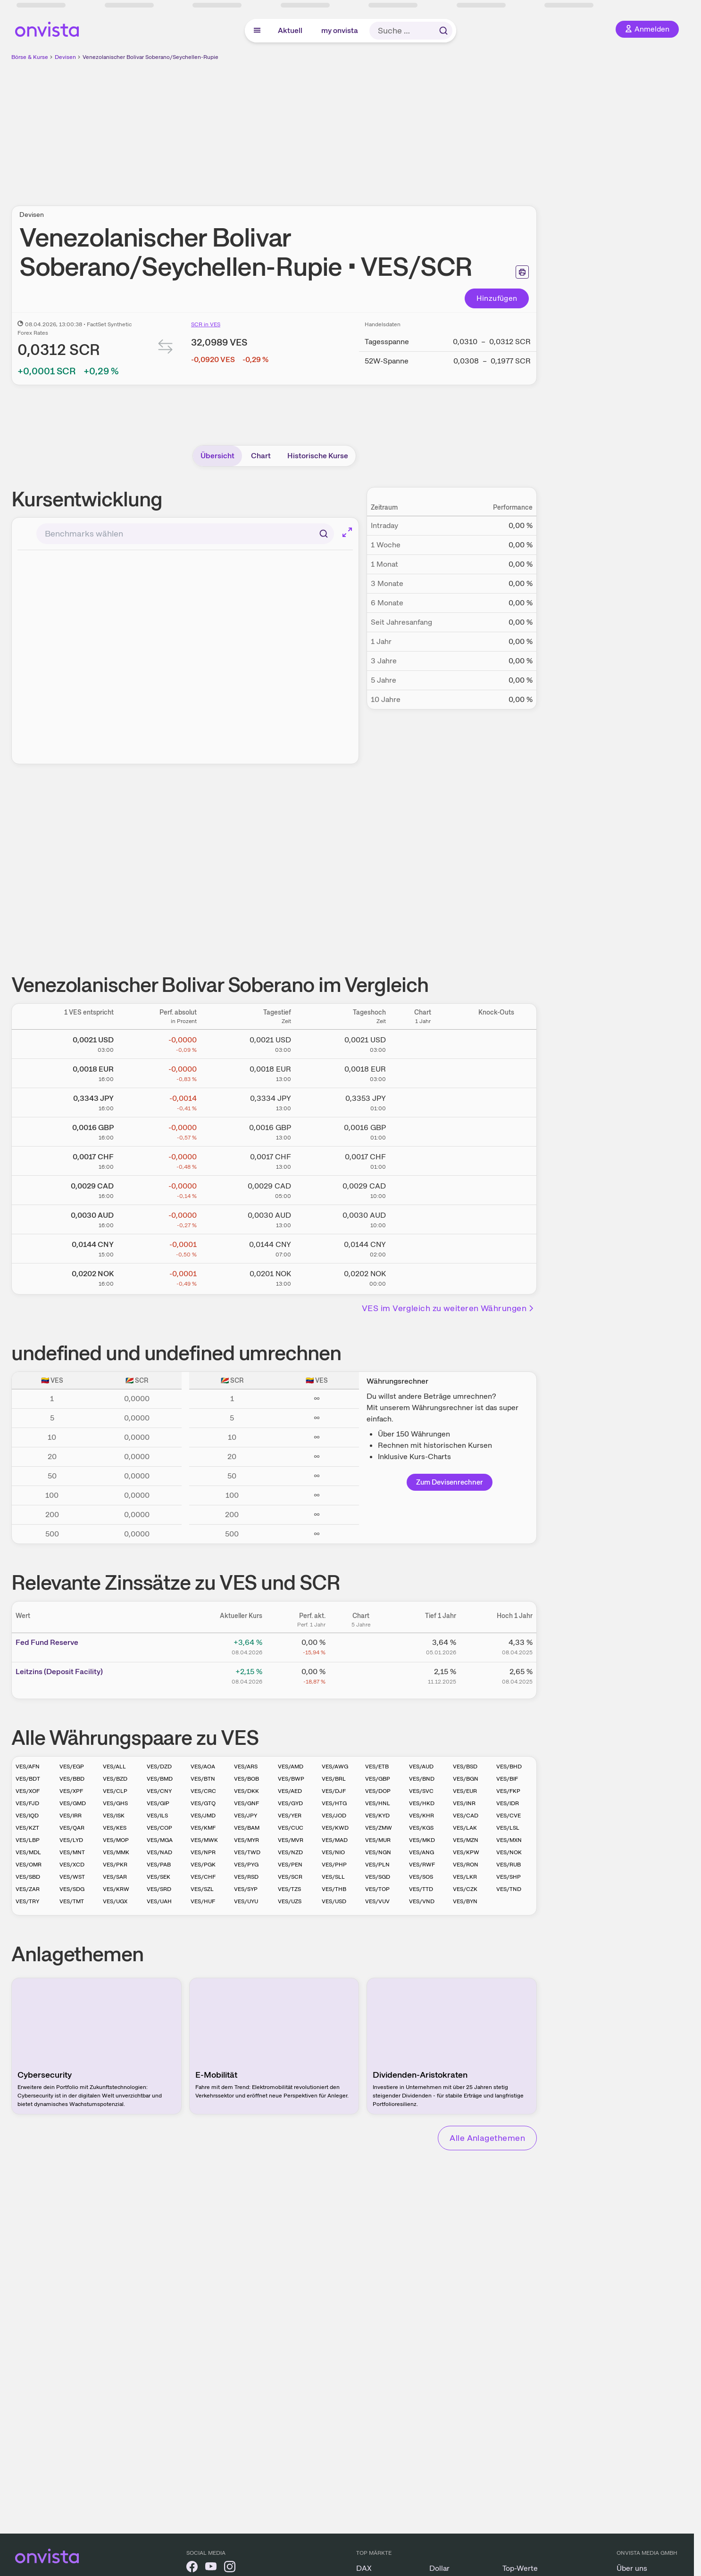  What do you see at coordinates (465, 1877) in the screenshot?
I see `VES/LKR` at bounding box center [465, 1877].